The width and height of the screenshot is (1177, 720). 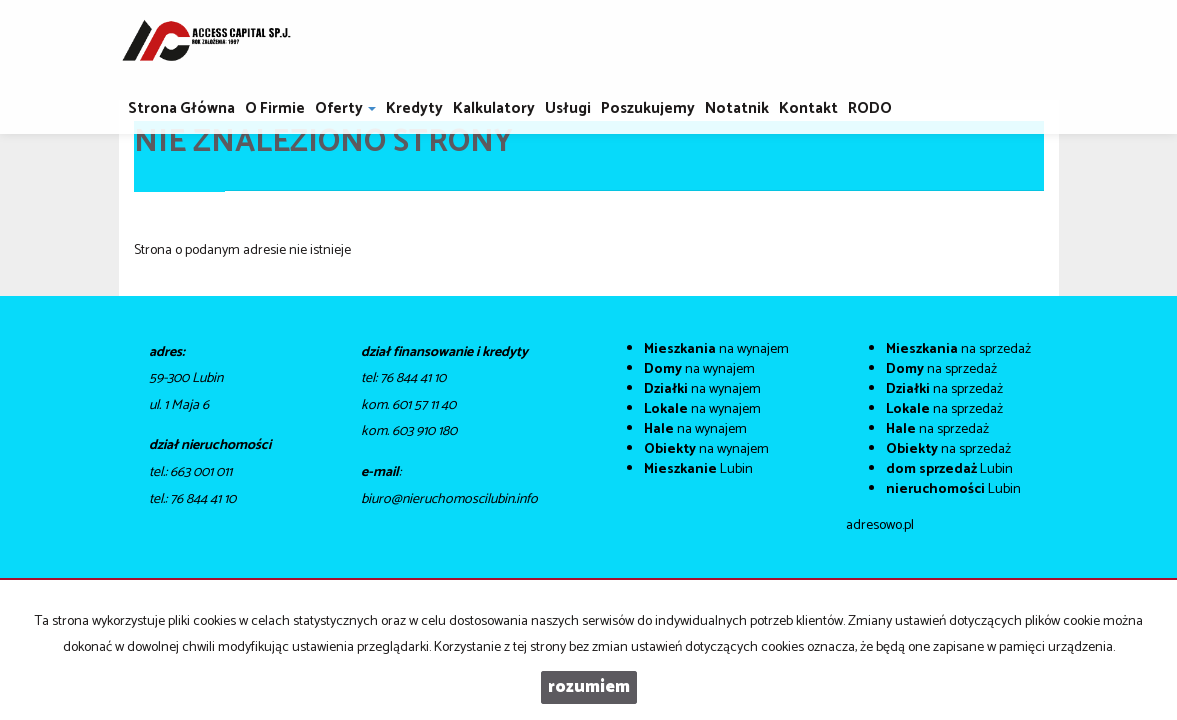 What do you see at coordinates (449, 499) in the screenshot?
I see `biuro@nieruchomoscilubin.info` at bounding box center [449, 499].